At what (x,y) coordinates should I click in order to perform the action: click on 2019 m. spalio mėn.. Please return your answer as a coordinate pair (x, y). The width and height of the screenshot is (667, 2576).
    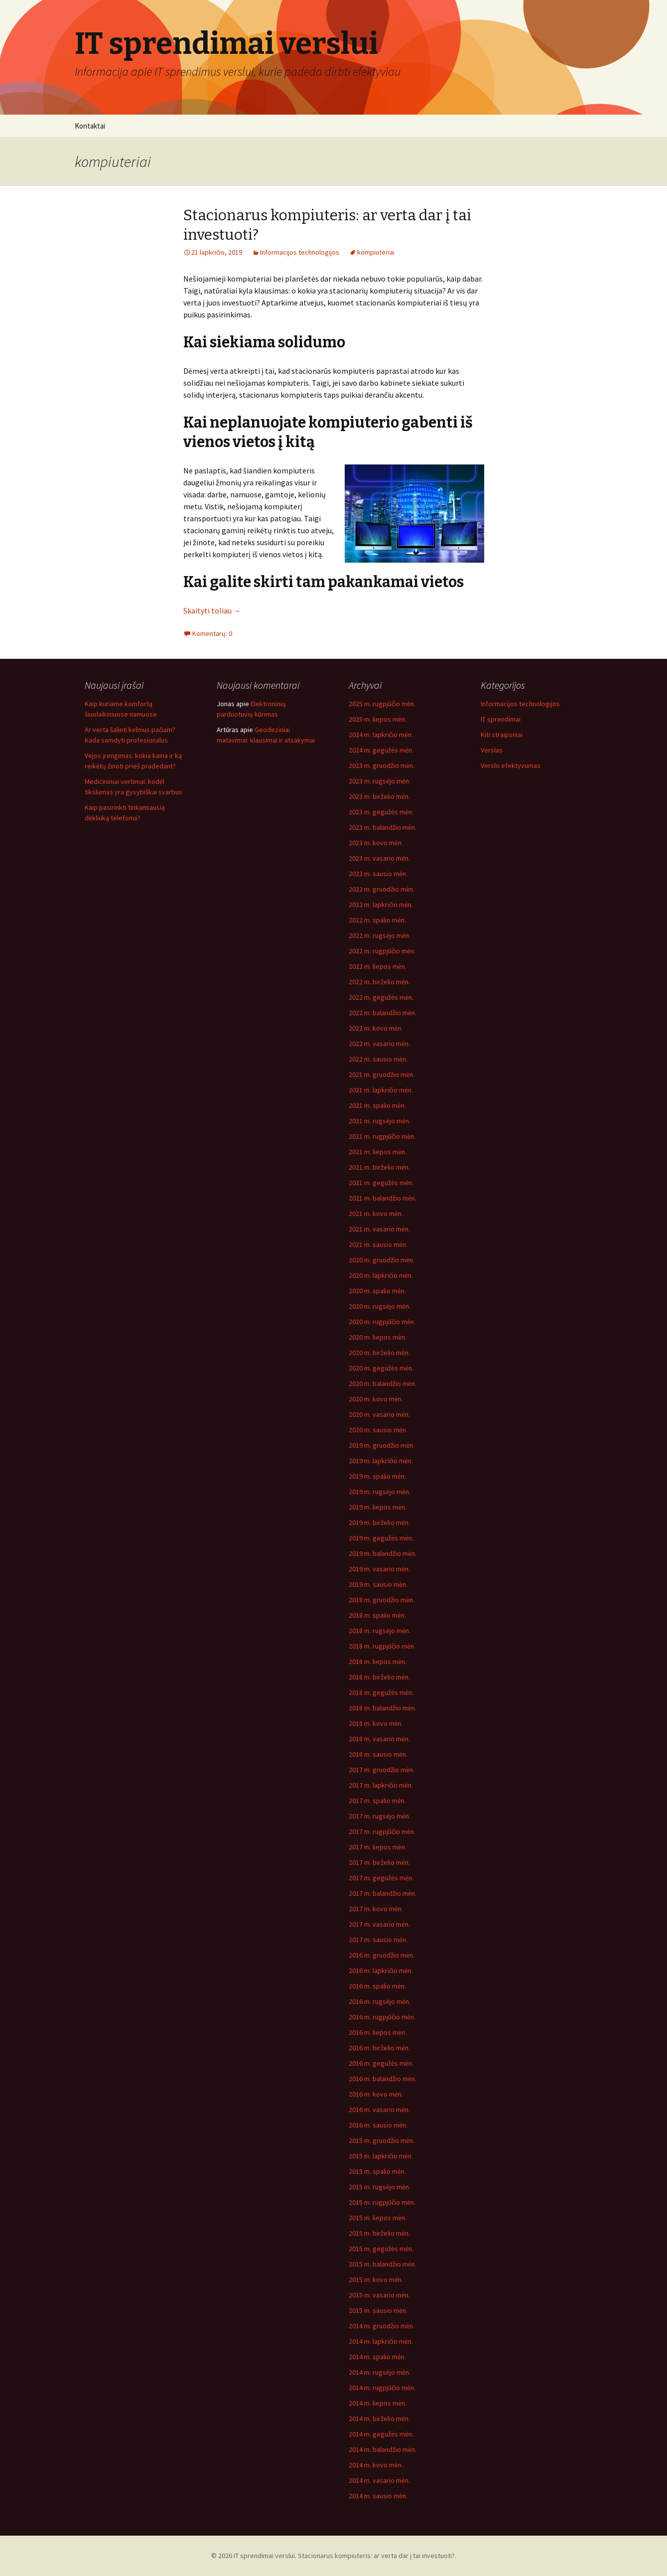
    Looking at the image, I should click on (377, 1476).